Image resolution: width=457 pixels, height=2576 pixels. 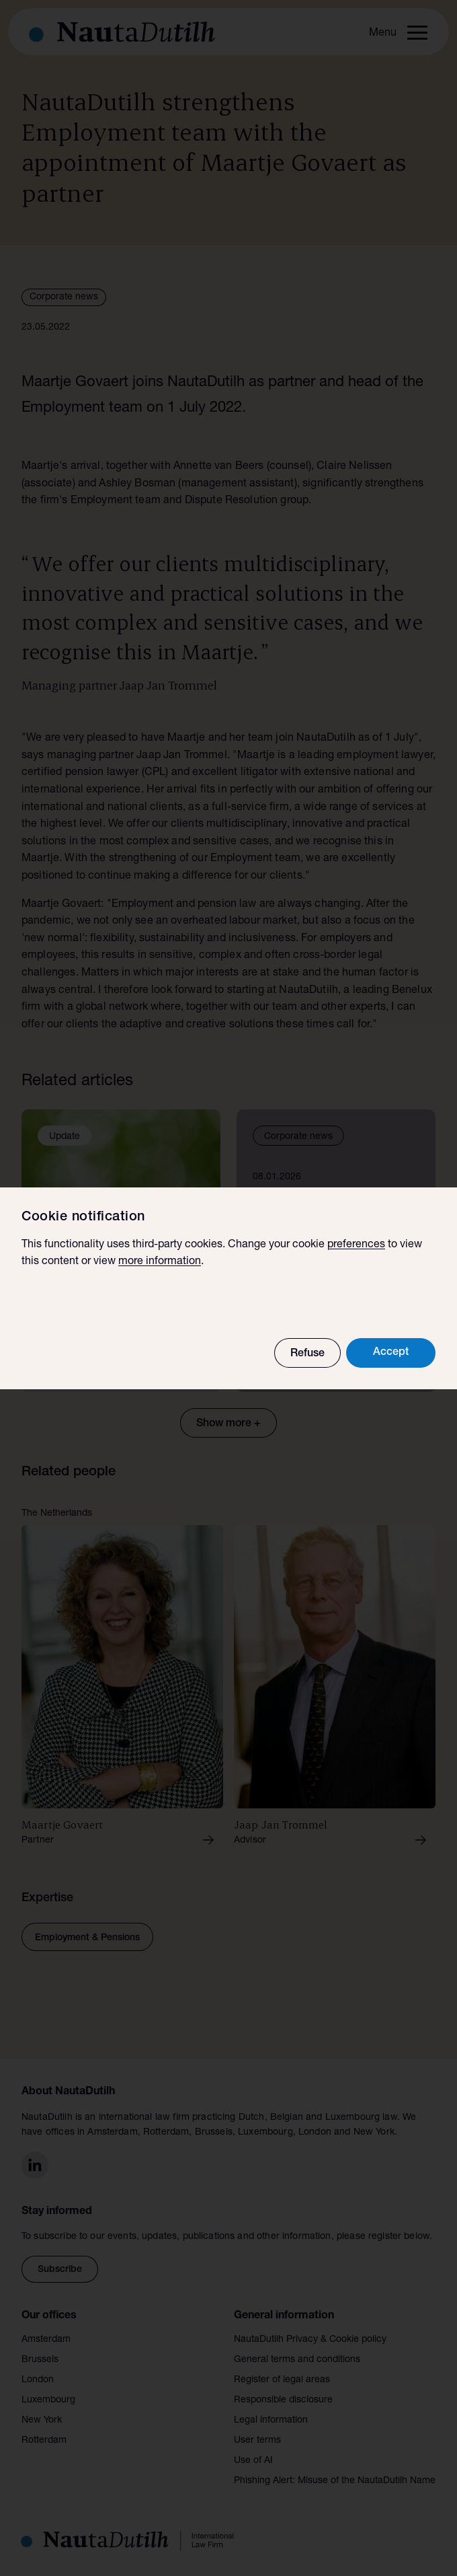 I want to click on Use of AI, so click(x=253, y=2461).